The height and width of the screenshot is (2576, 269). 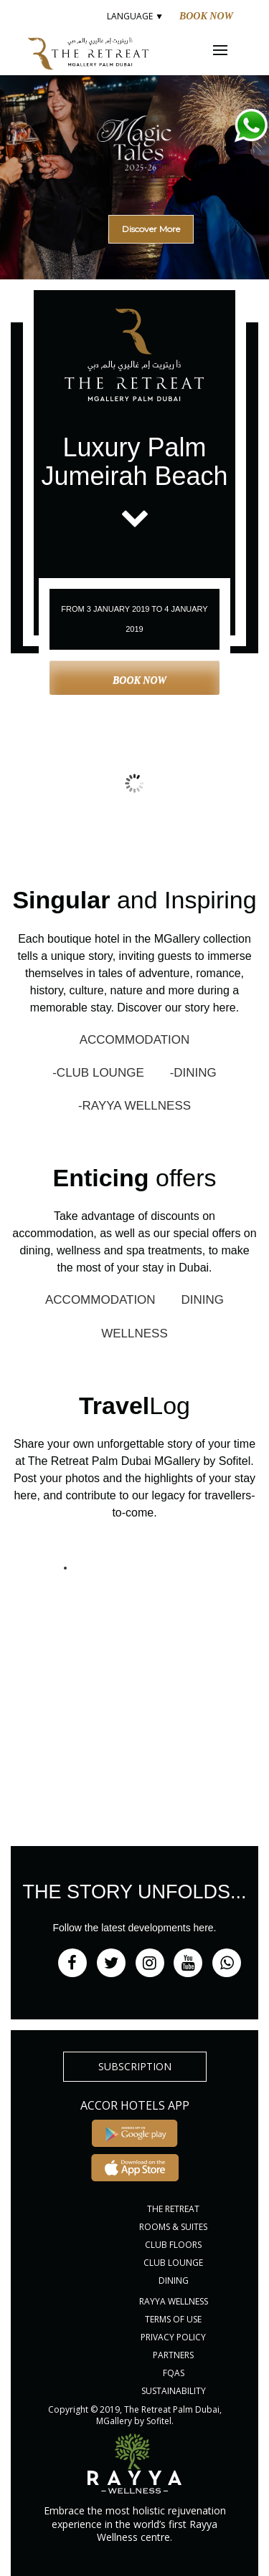 I want to click on ROOMS & SUITES, so click(x=173, y=2227).